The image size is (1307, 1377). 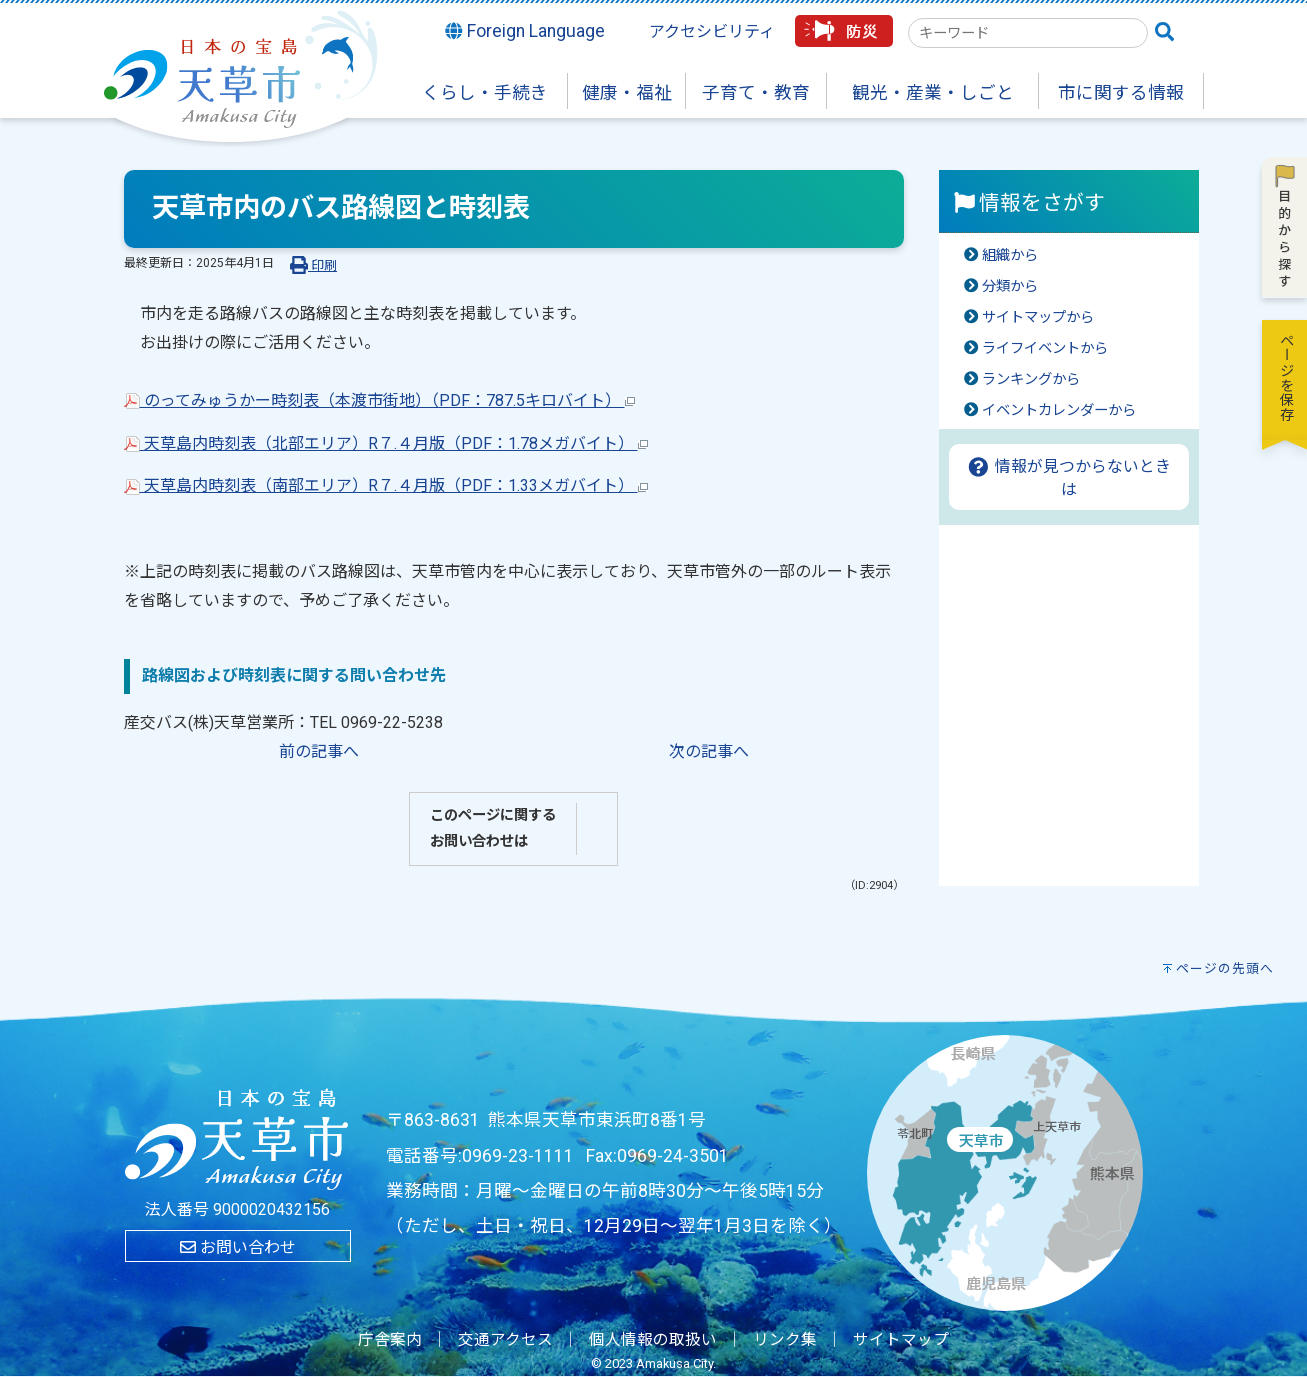 I want to click on 庁舎案内, so click(x=390, y=1340).